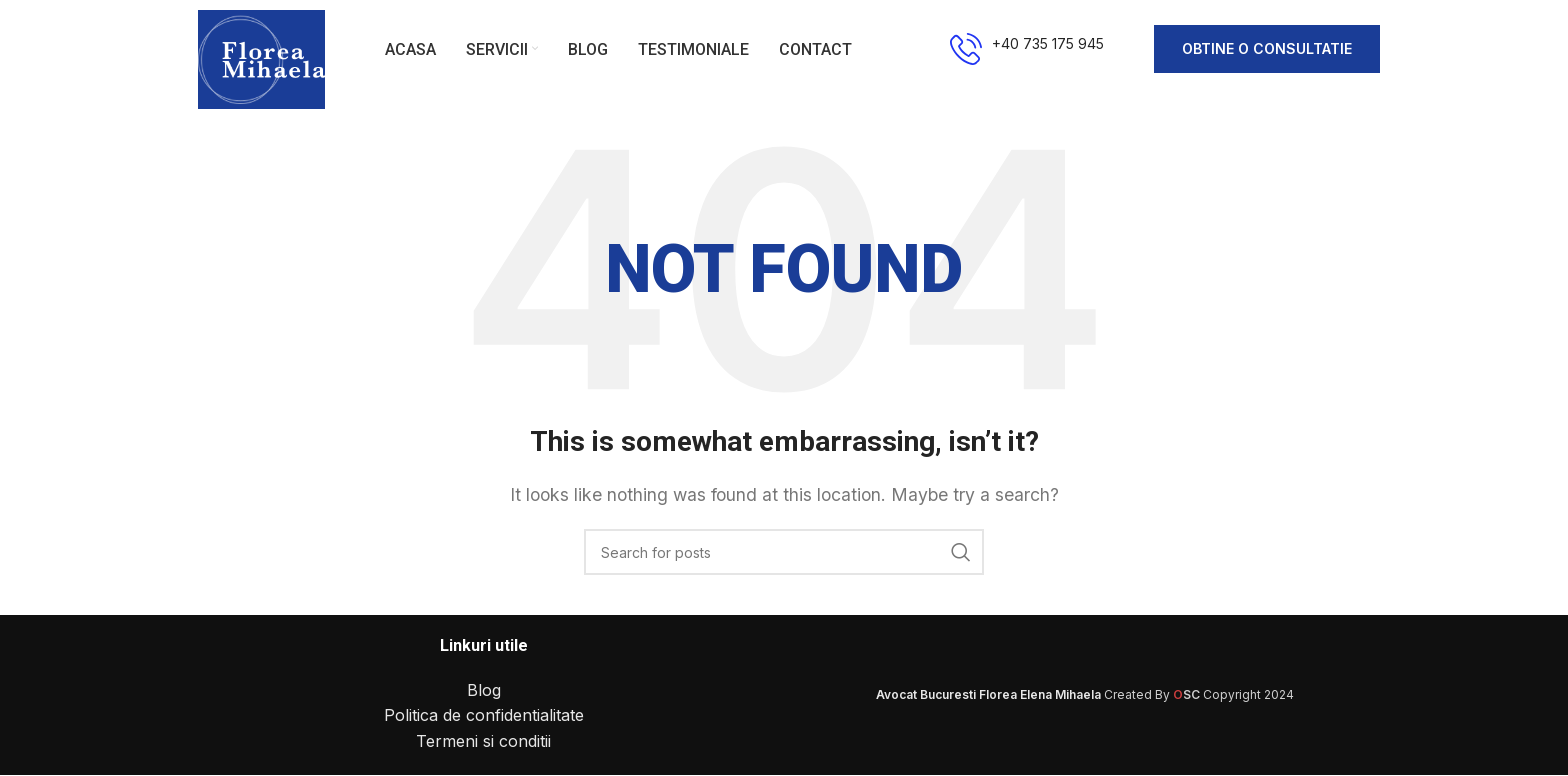 The width and height of the screenshot is (1568, 776). I want to click on Politica de confidentialitate, so click(484, 717).